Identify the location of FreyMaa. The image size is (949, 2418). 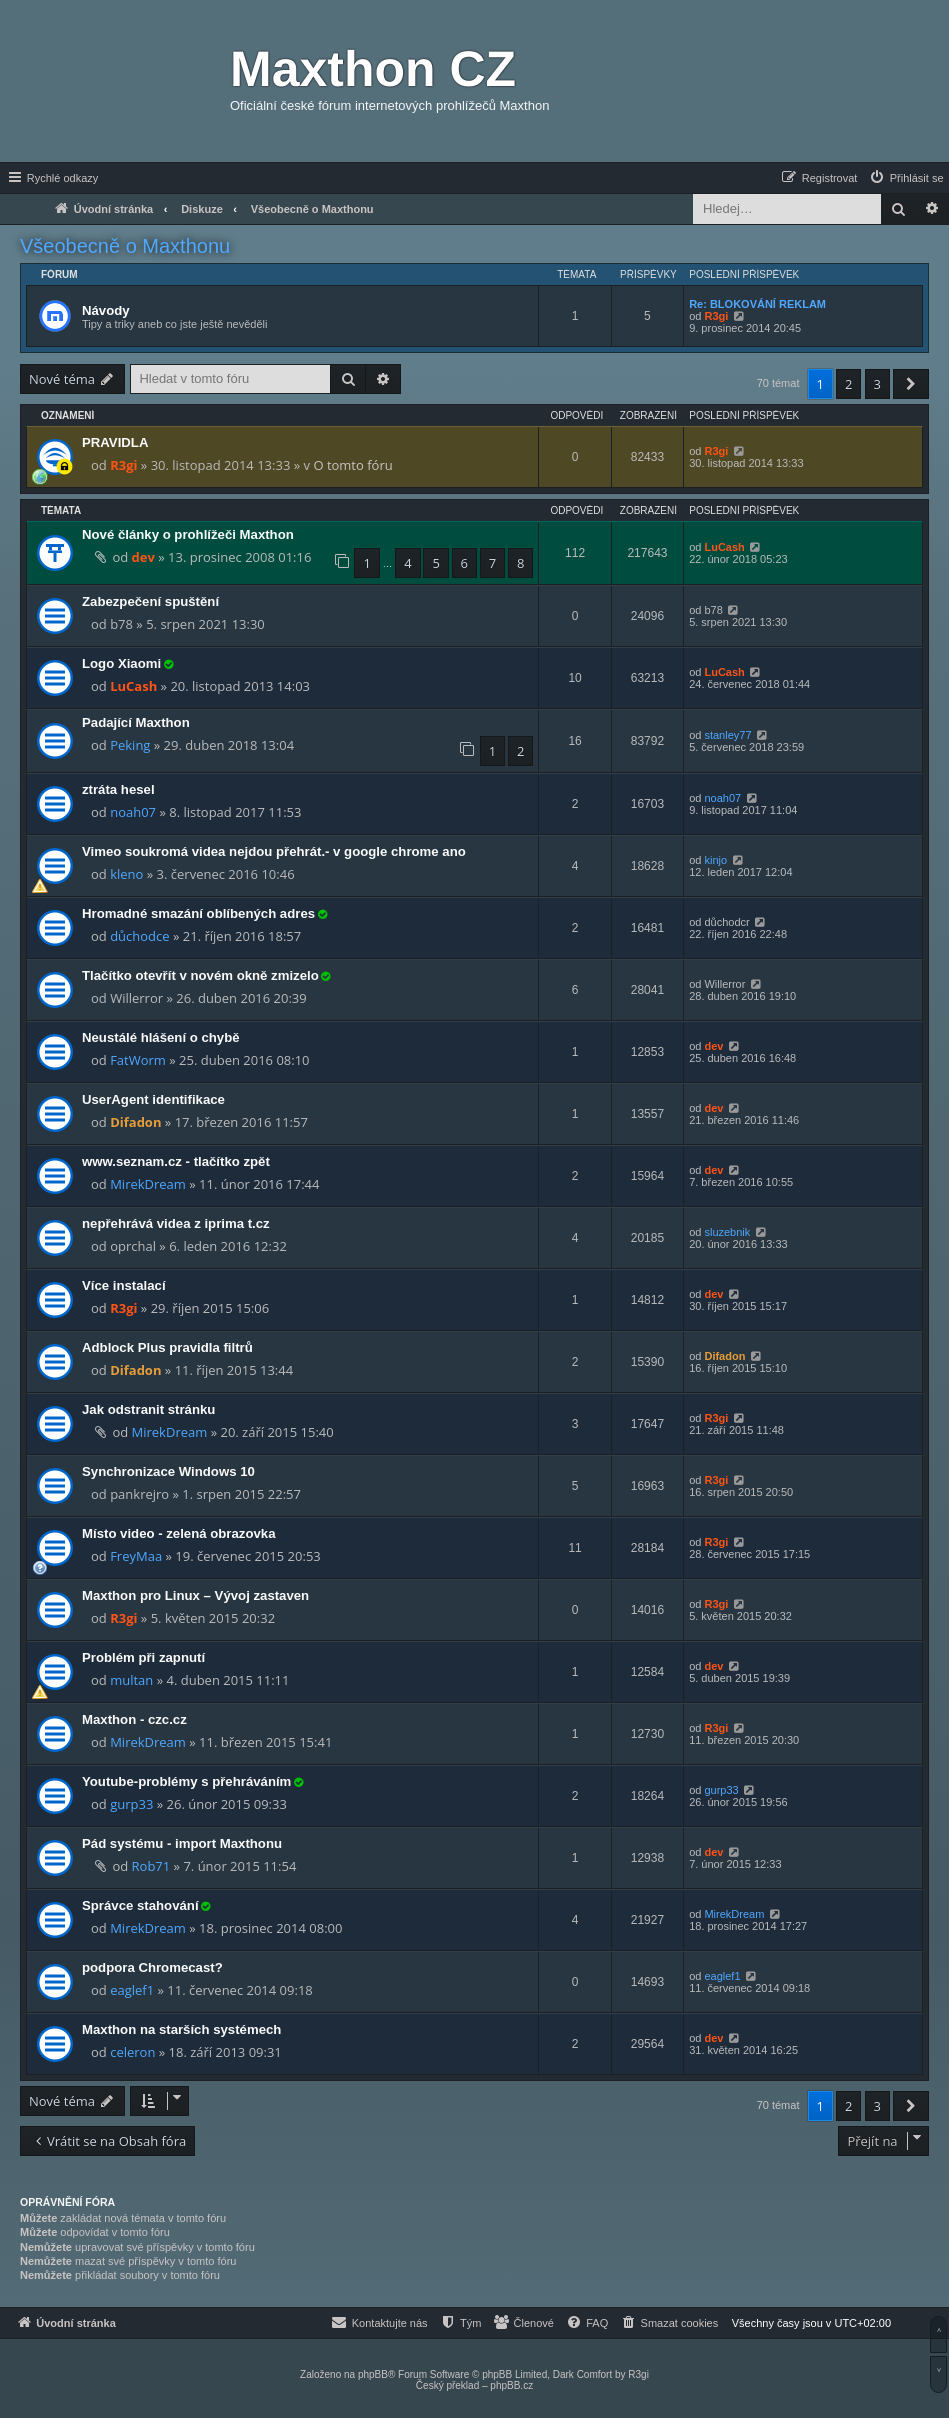
(136, 1556).